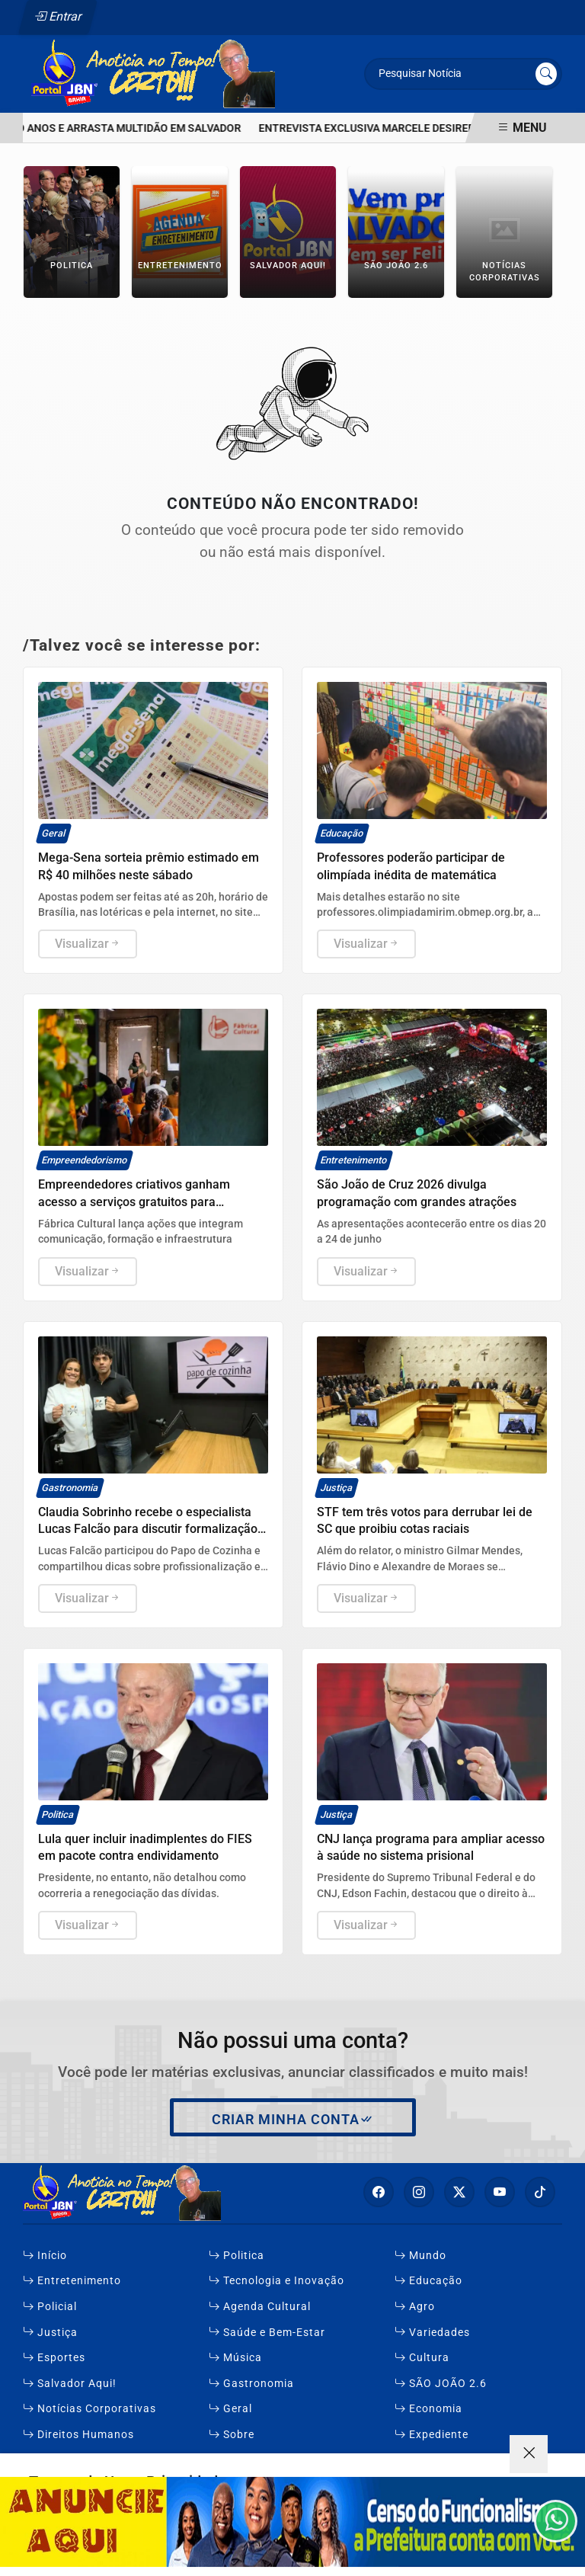 The image size is (585, 2576). What do you see at coordinates (78, 2435) in the screenshot?
I see `Direitos Humanos` at bounding box center [78, 2435].